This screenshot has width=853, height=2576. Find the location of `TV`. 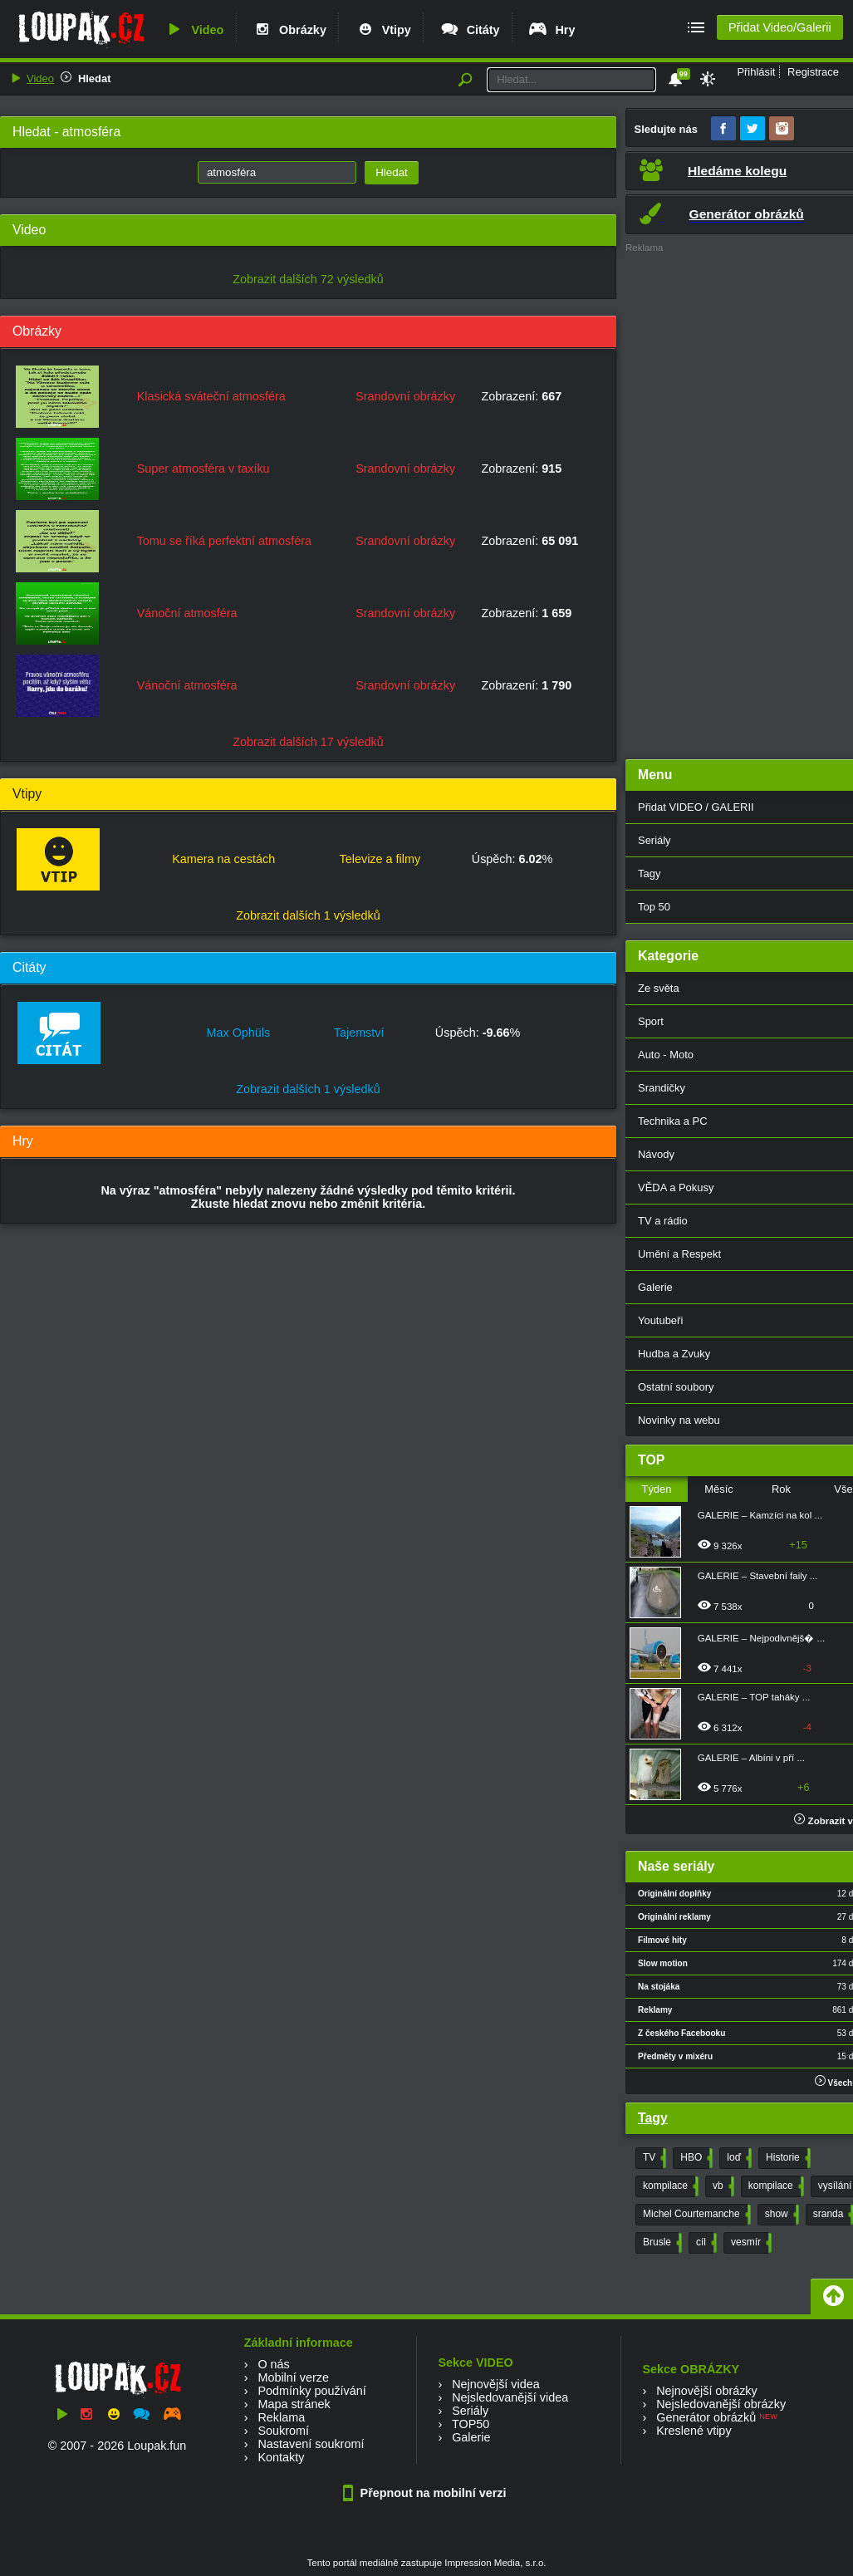

TV is located at coordinates (653, 2158).